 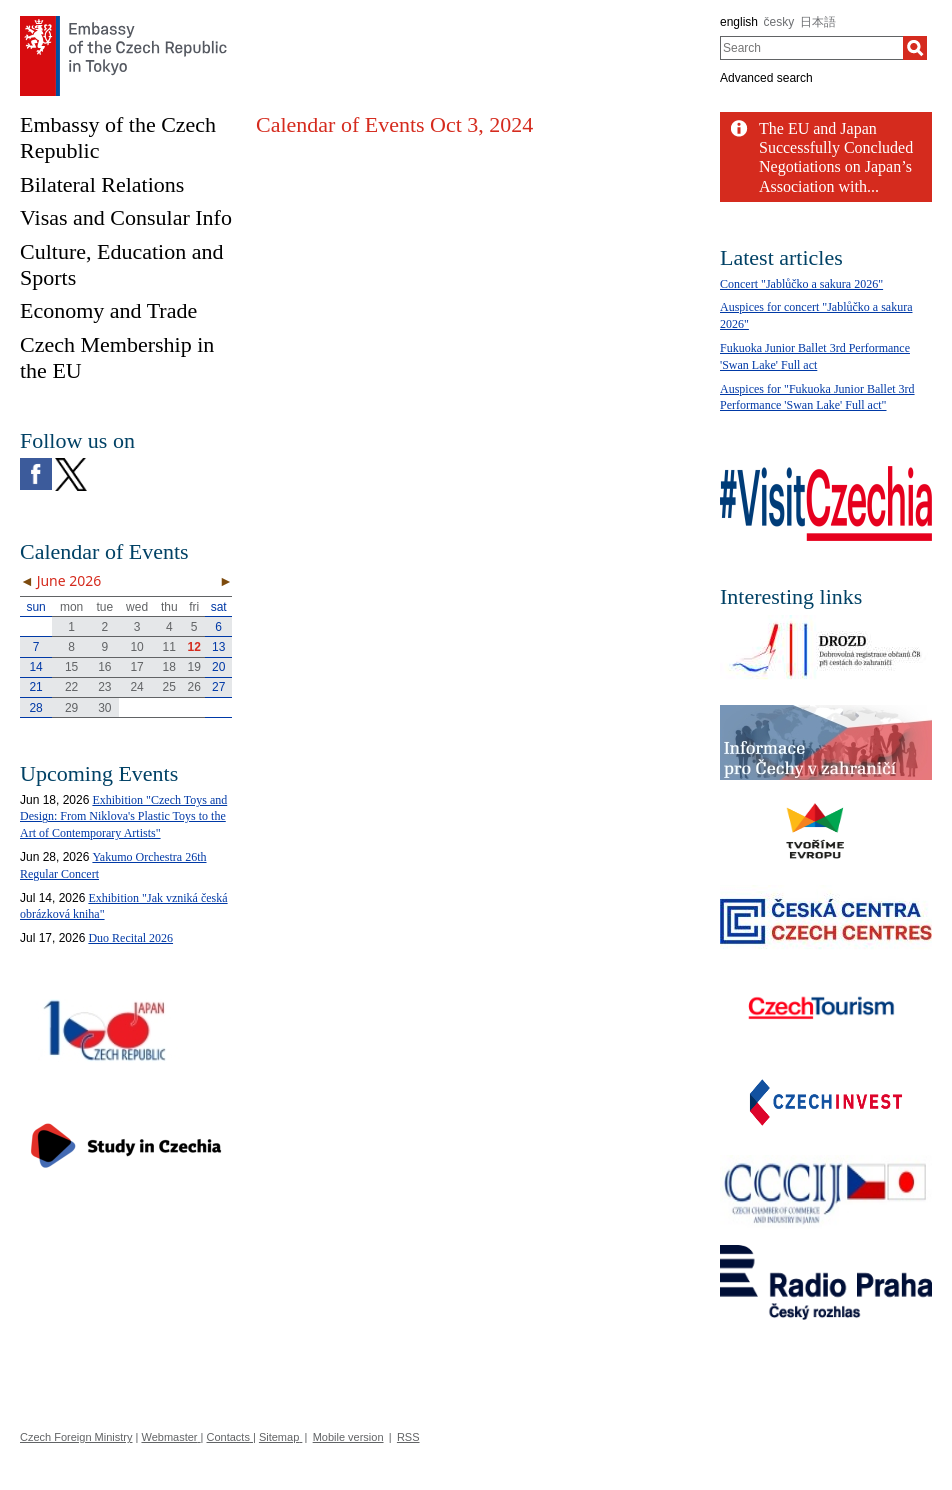 What do you see at coordinates (104, 667) in the screenshot?
I see `16` at bounding box center [104, 667].